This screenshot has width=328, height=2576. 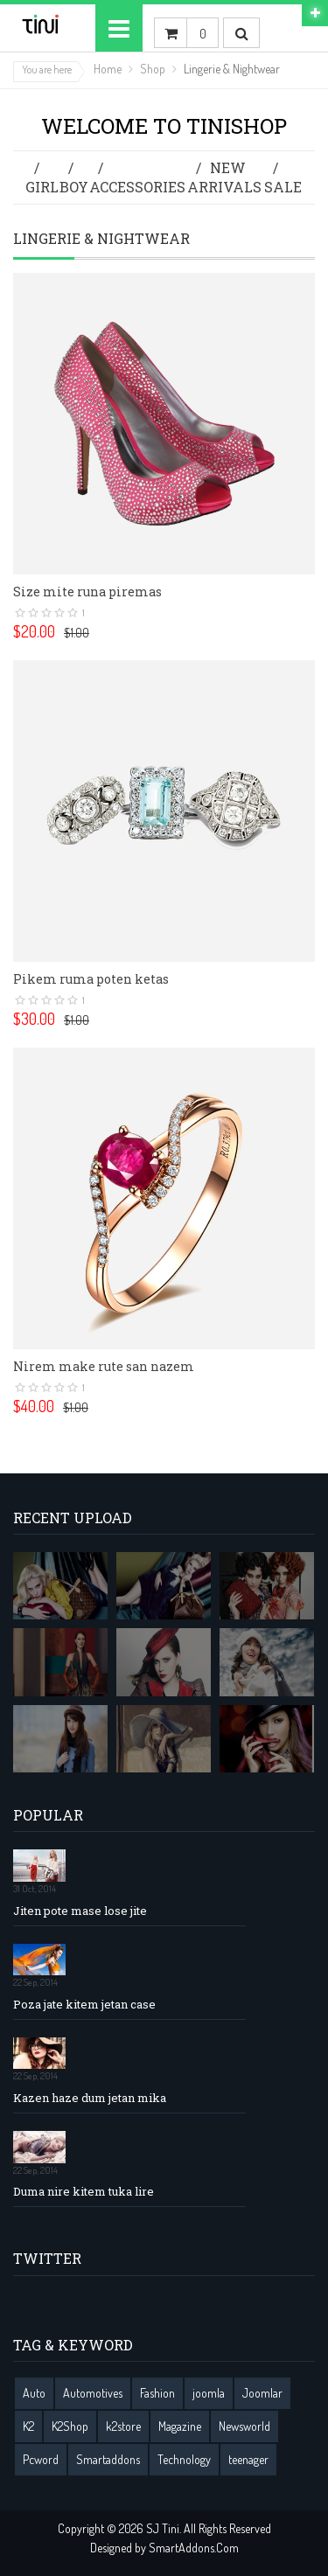 I want to click on Nirem make rute san nazem, so click(x=103, y=1366).